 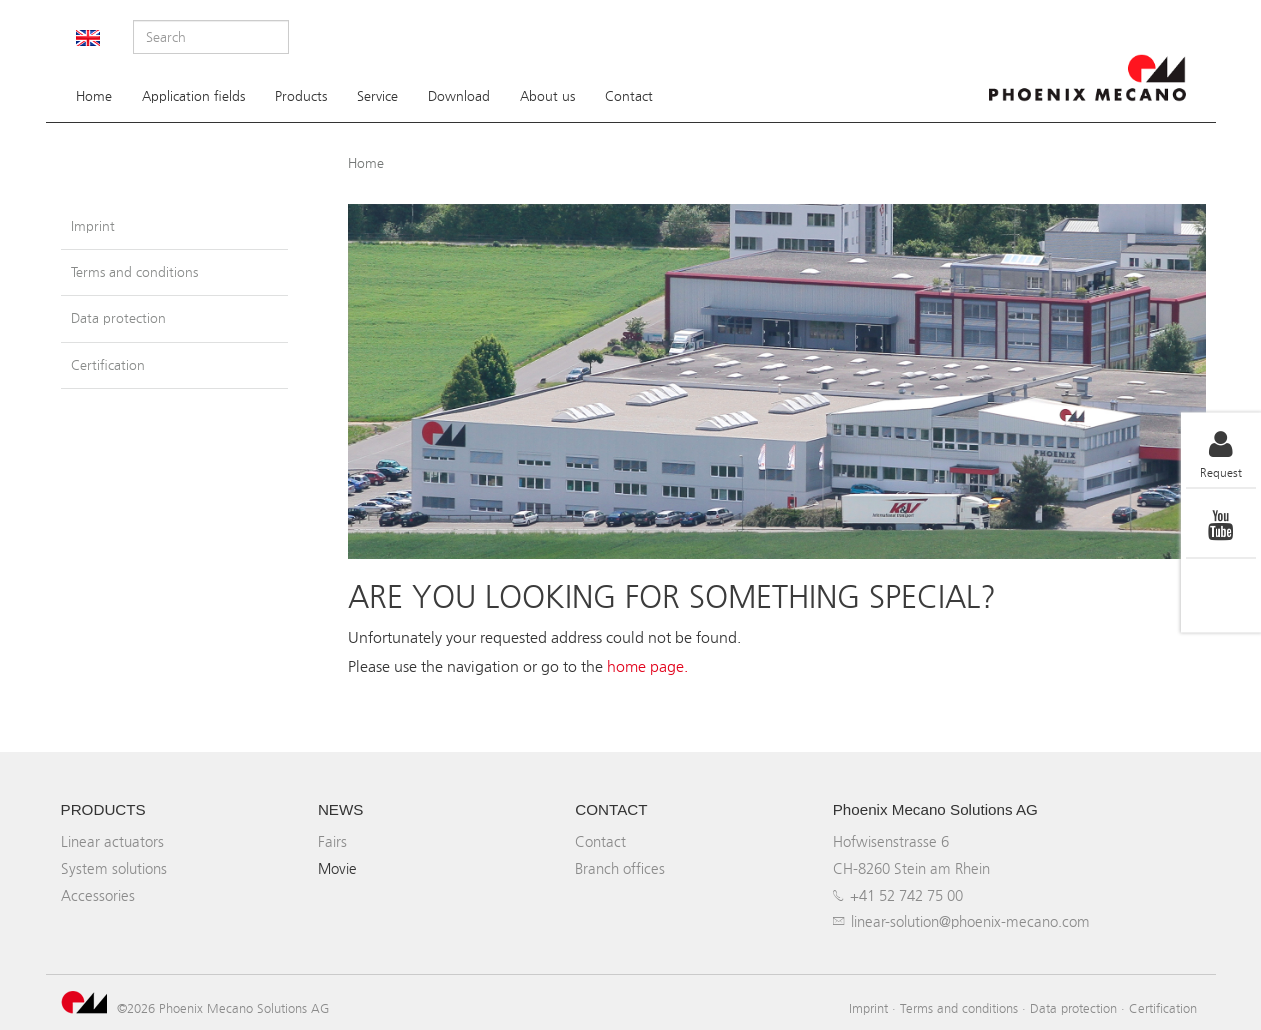 I want to click on Accessories, so click(x=98, y=895).